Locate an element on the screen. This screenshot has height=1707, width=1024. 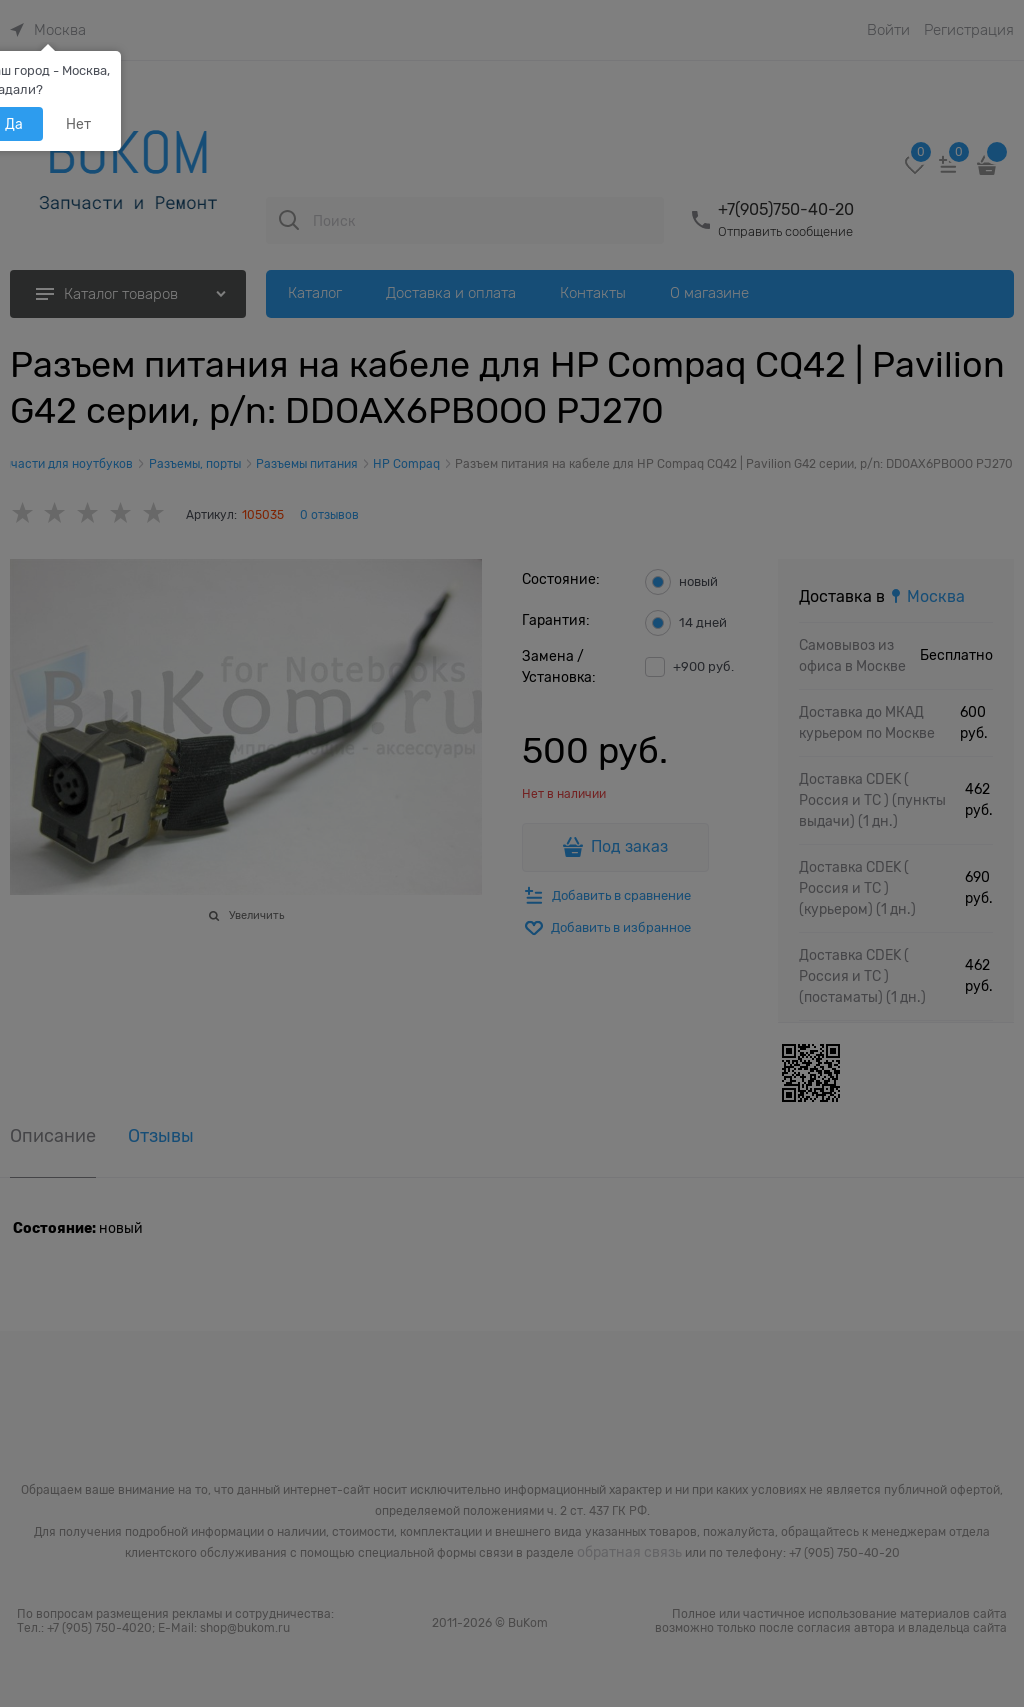
Нет is located at coordinates (78, 124).